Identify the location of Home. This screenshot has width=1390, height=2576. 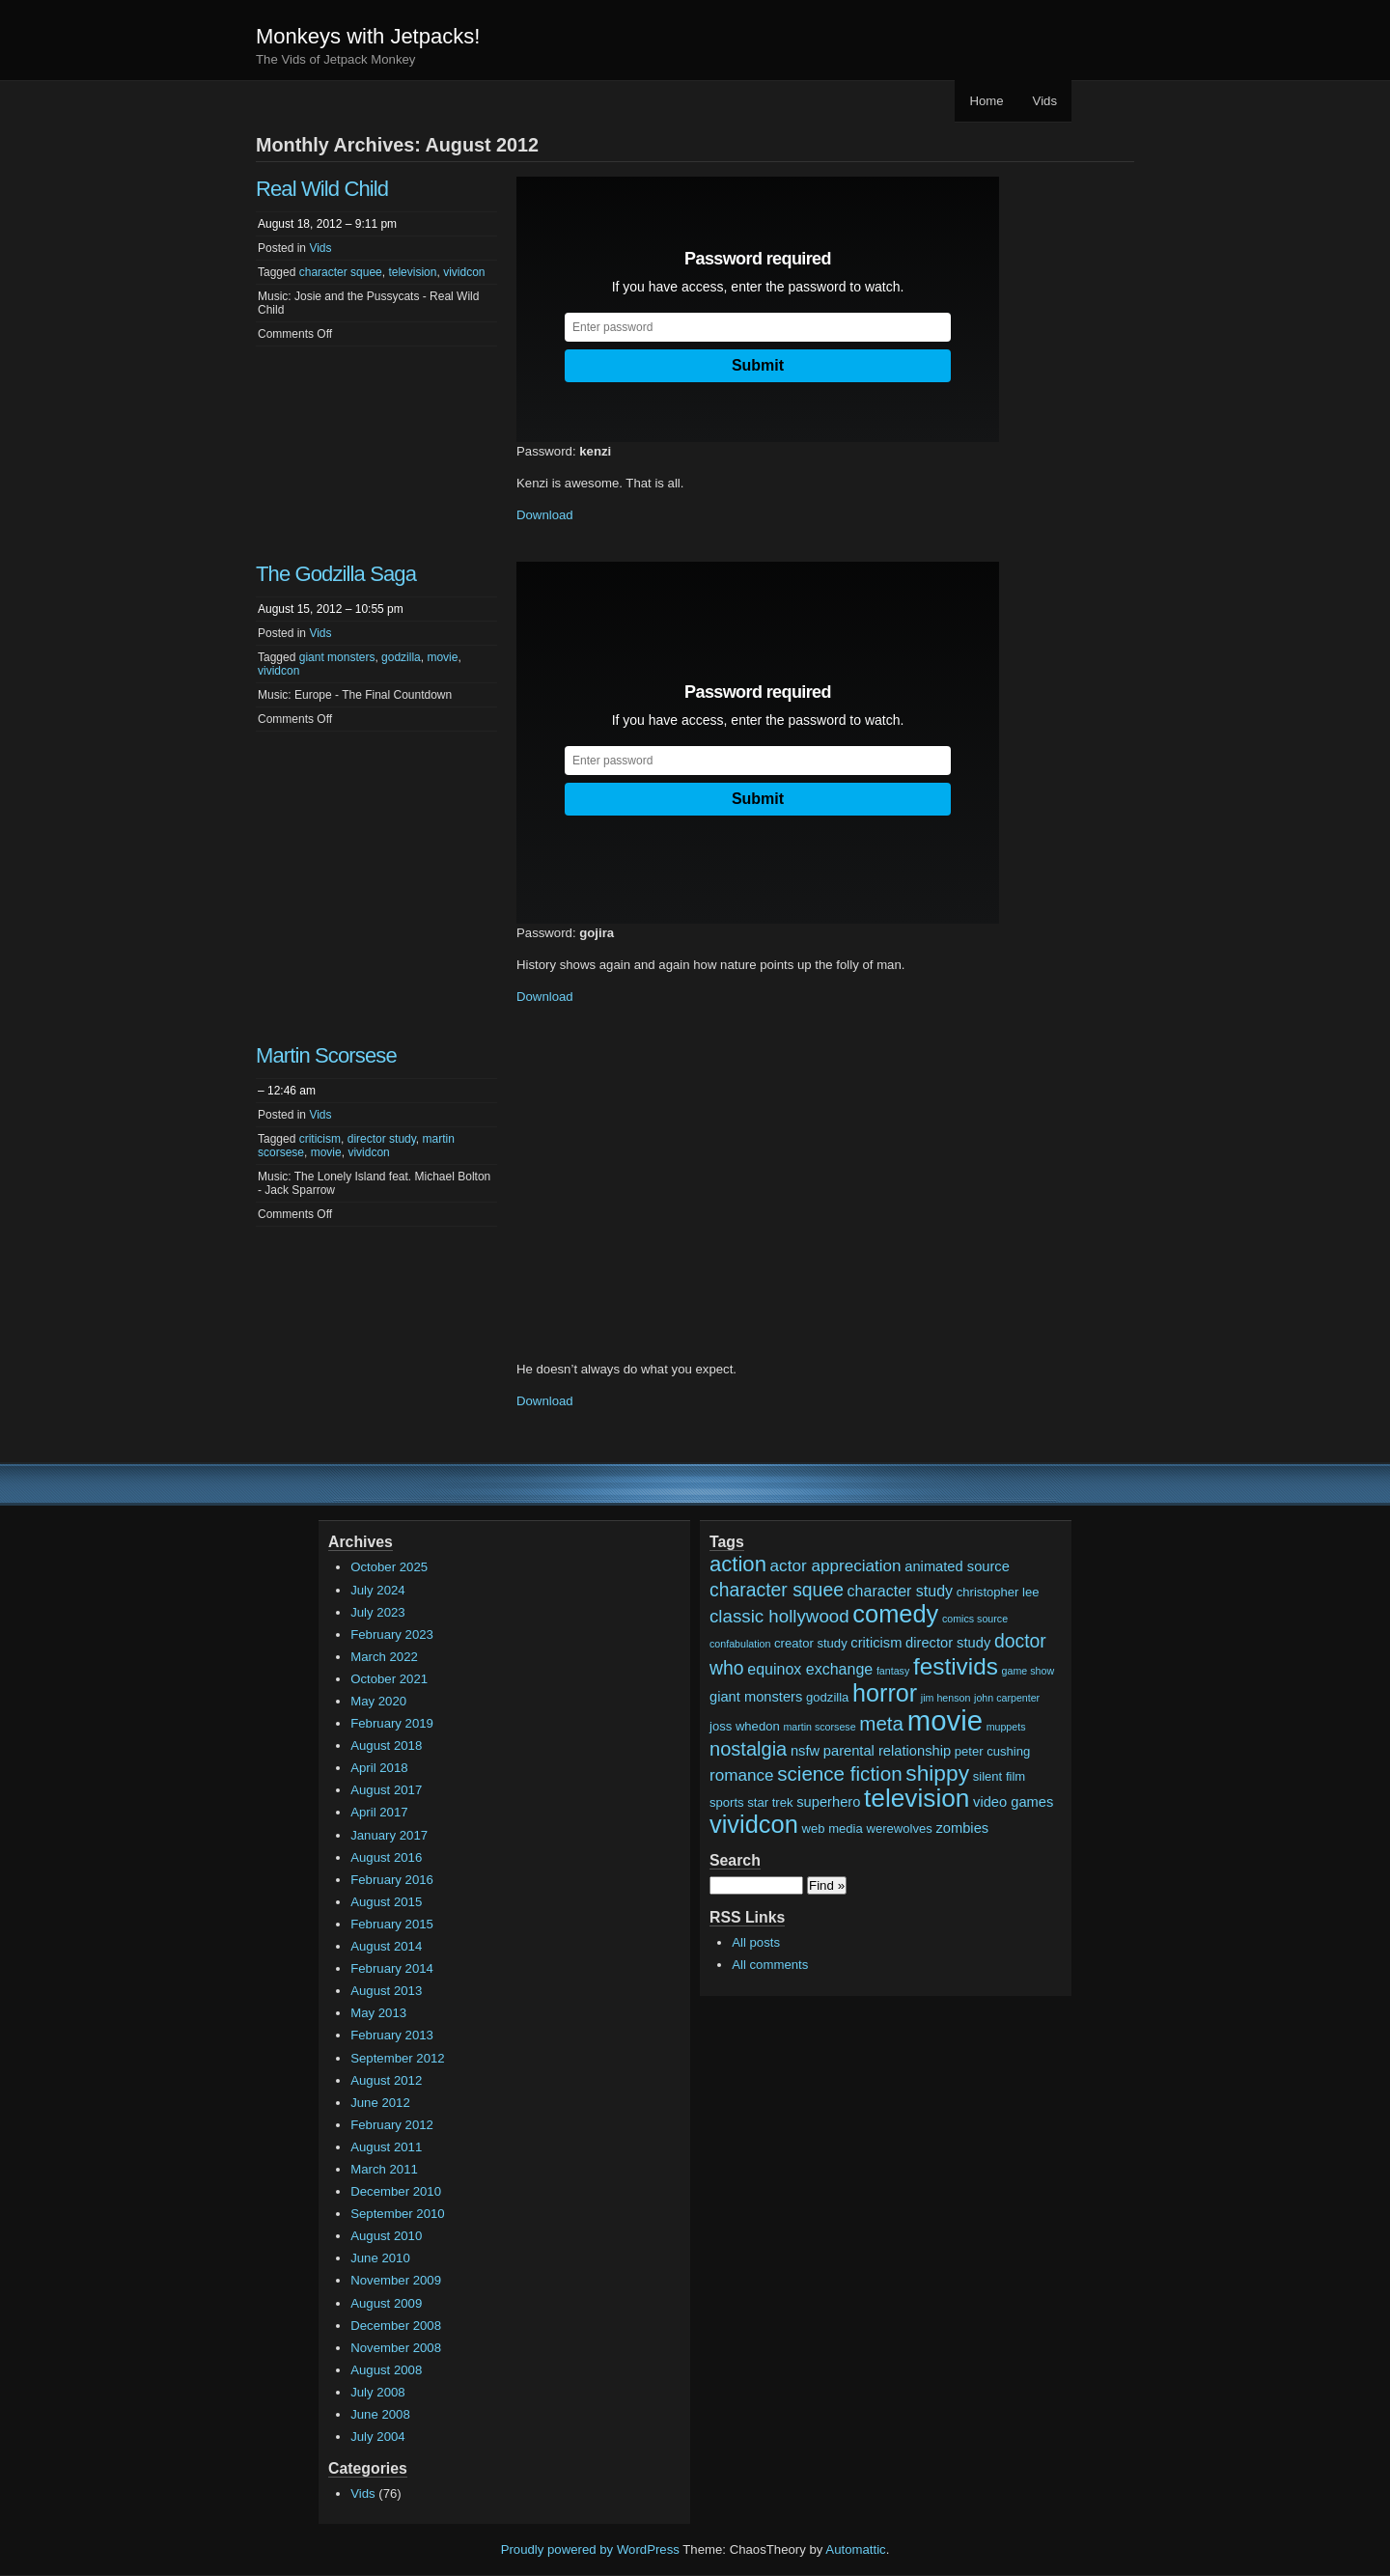
(986, 101).